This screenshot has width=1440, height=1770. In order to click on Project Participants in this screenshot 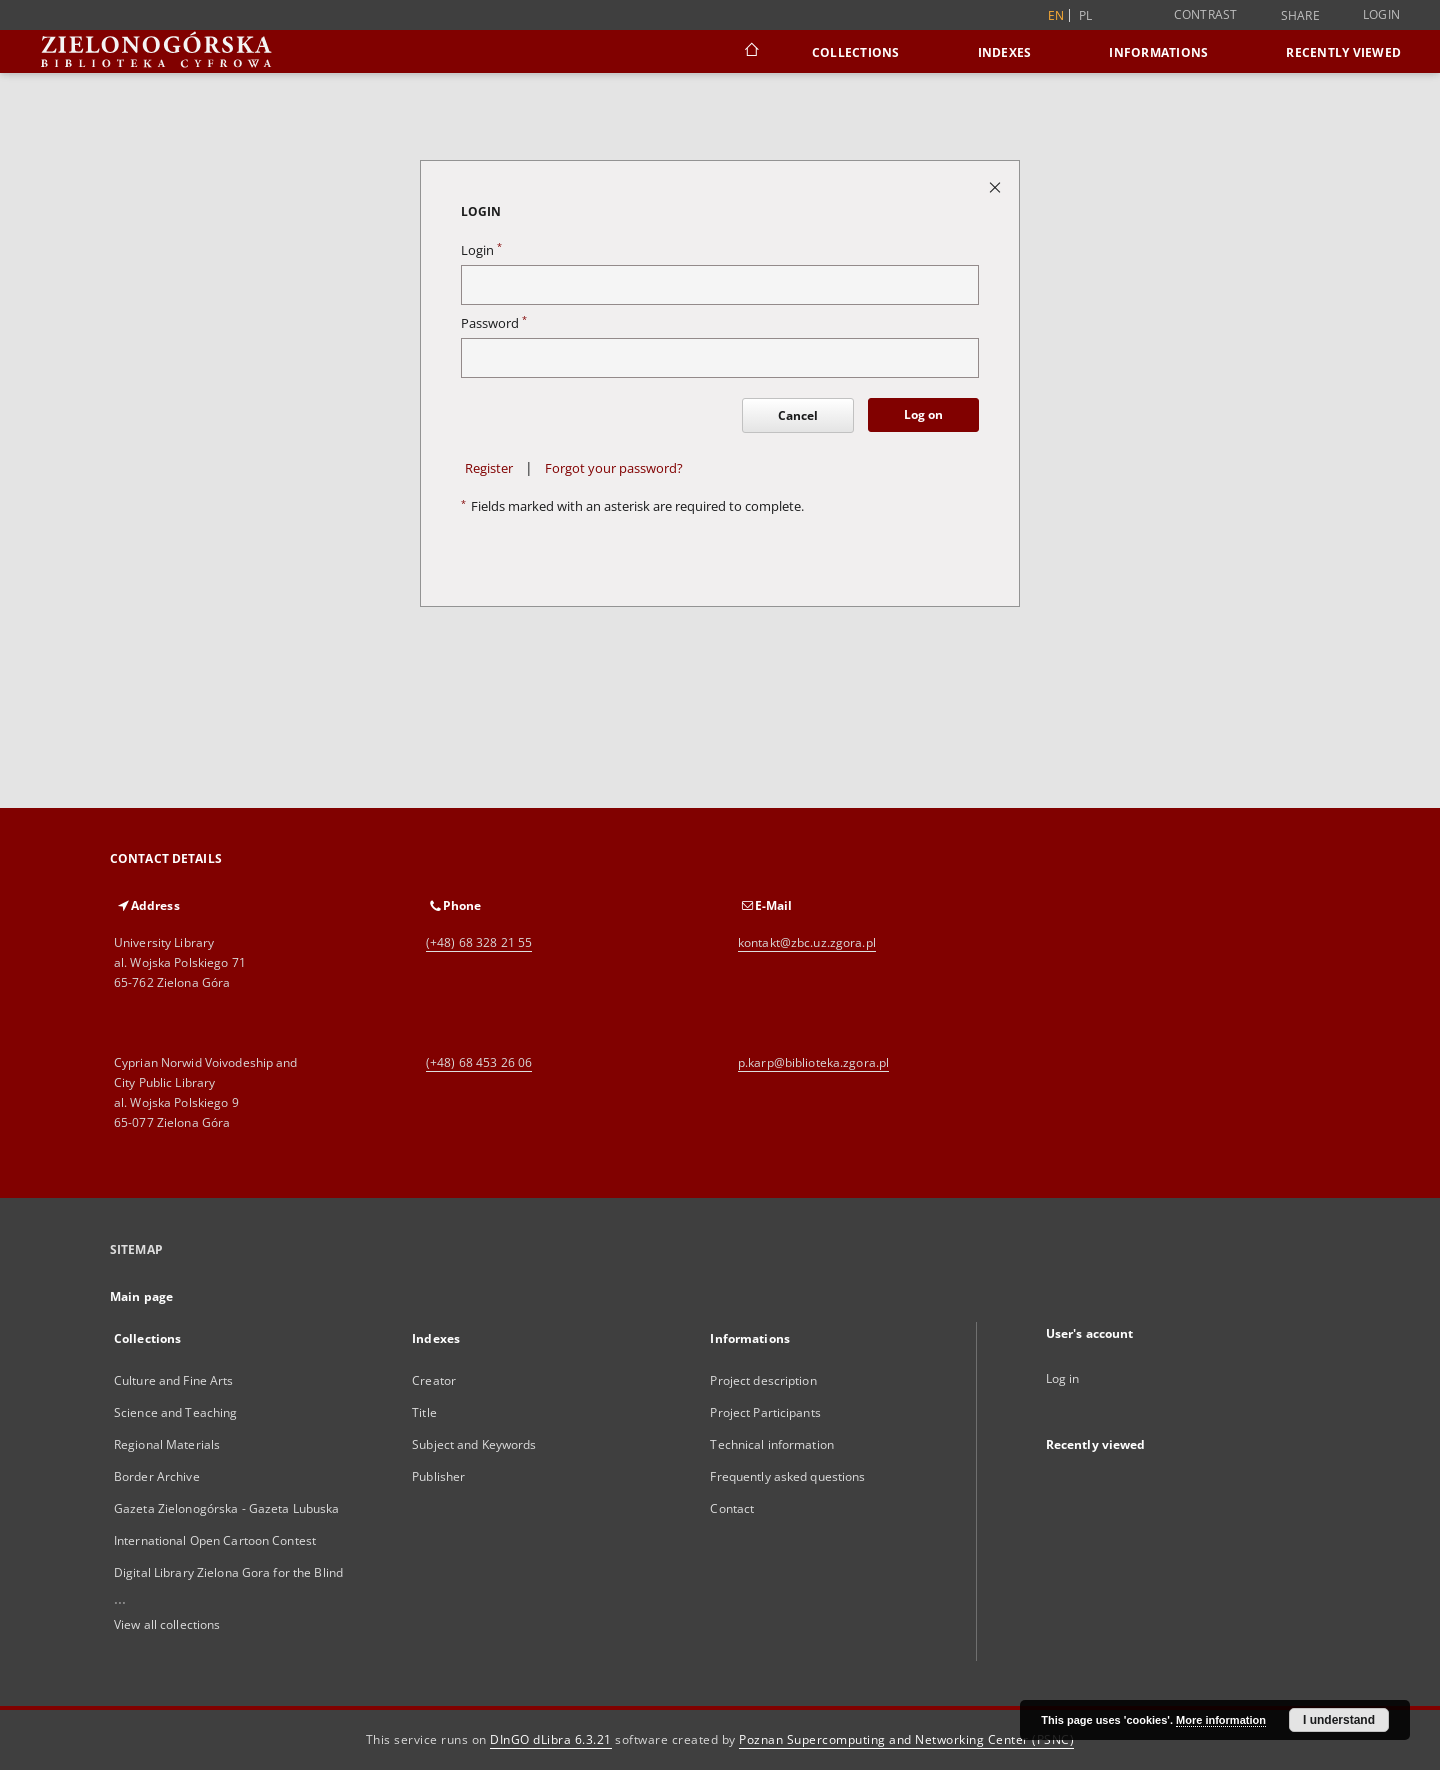, I will do `click(765, 1412)`.